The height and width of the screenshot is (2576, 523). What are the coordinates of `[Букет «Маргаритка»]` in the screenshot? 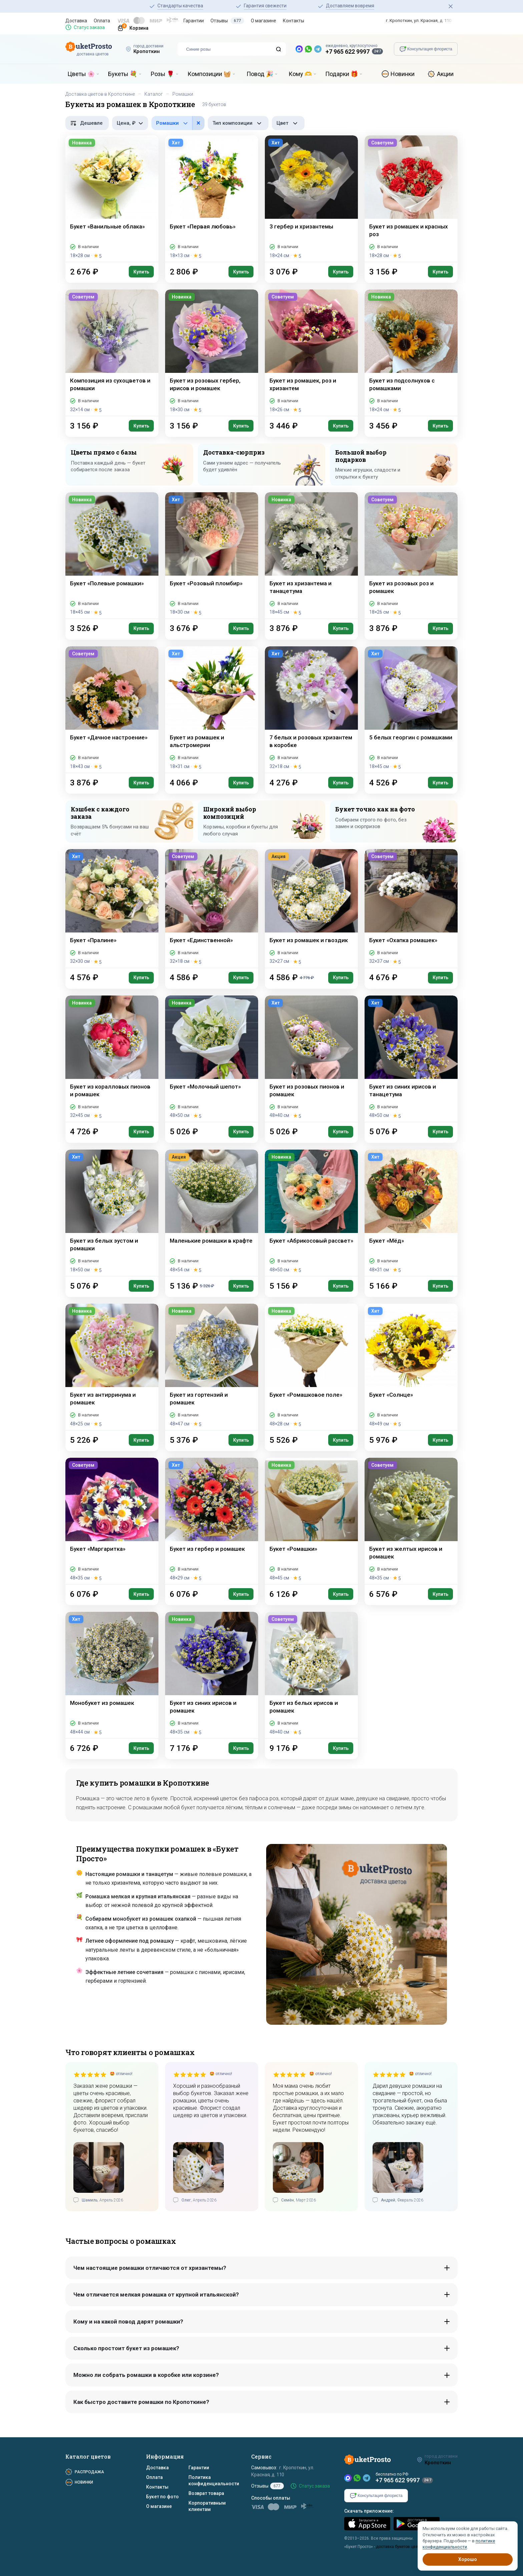 It's located at (112, 1521).